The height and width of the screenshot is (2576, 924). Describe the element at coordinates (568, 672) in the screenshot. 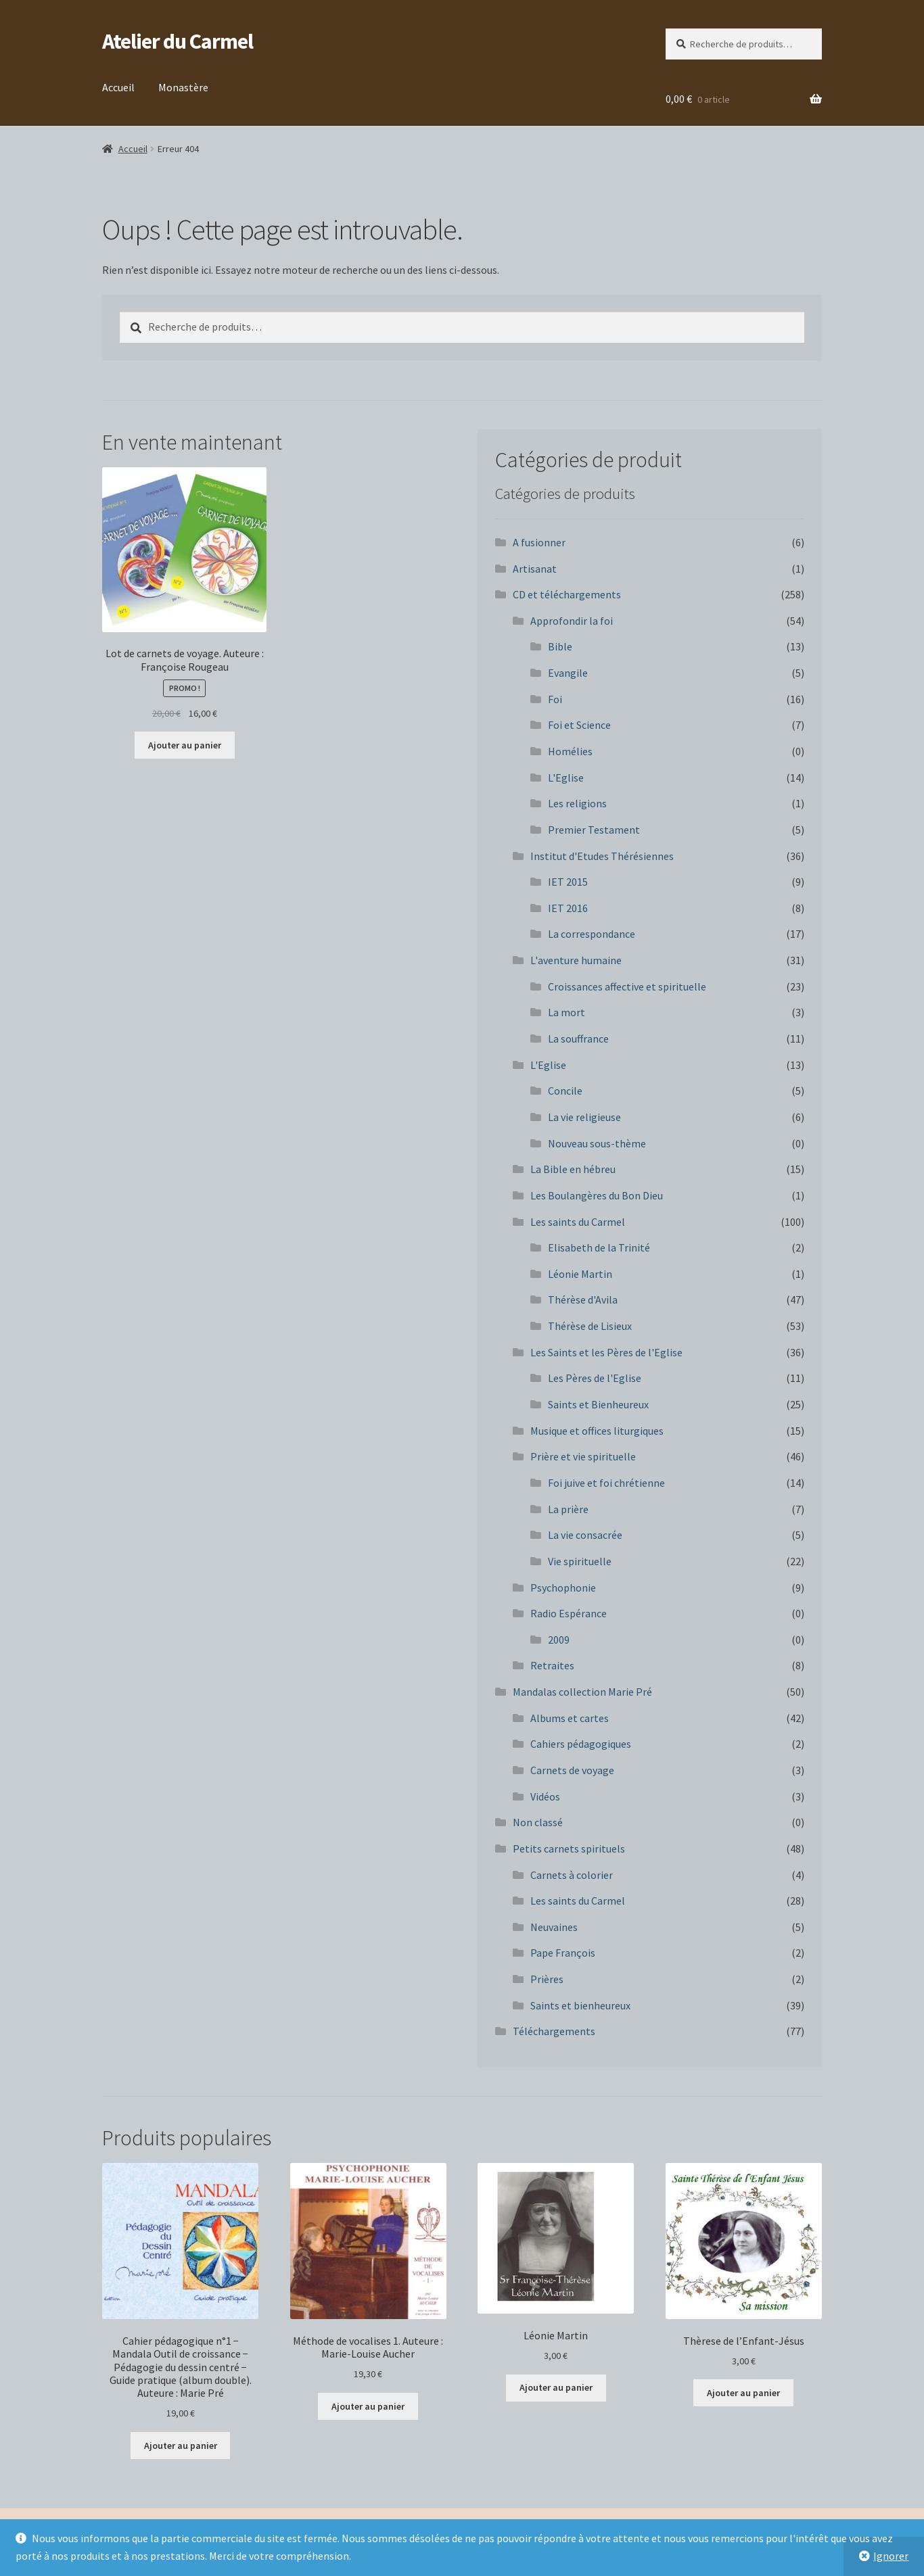

I see `Evangile` at that location.